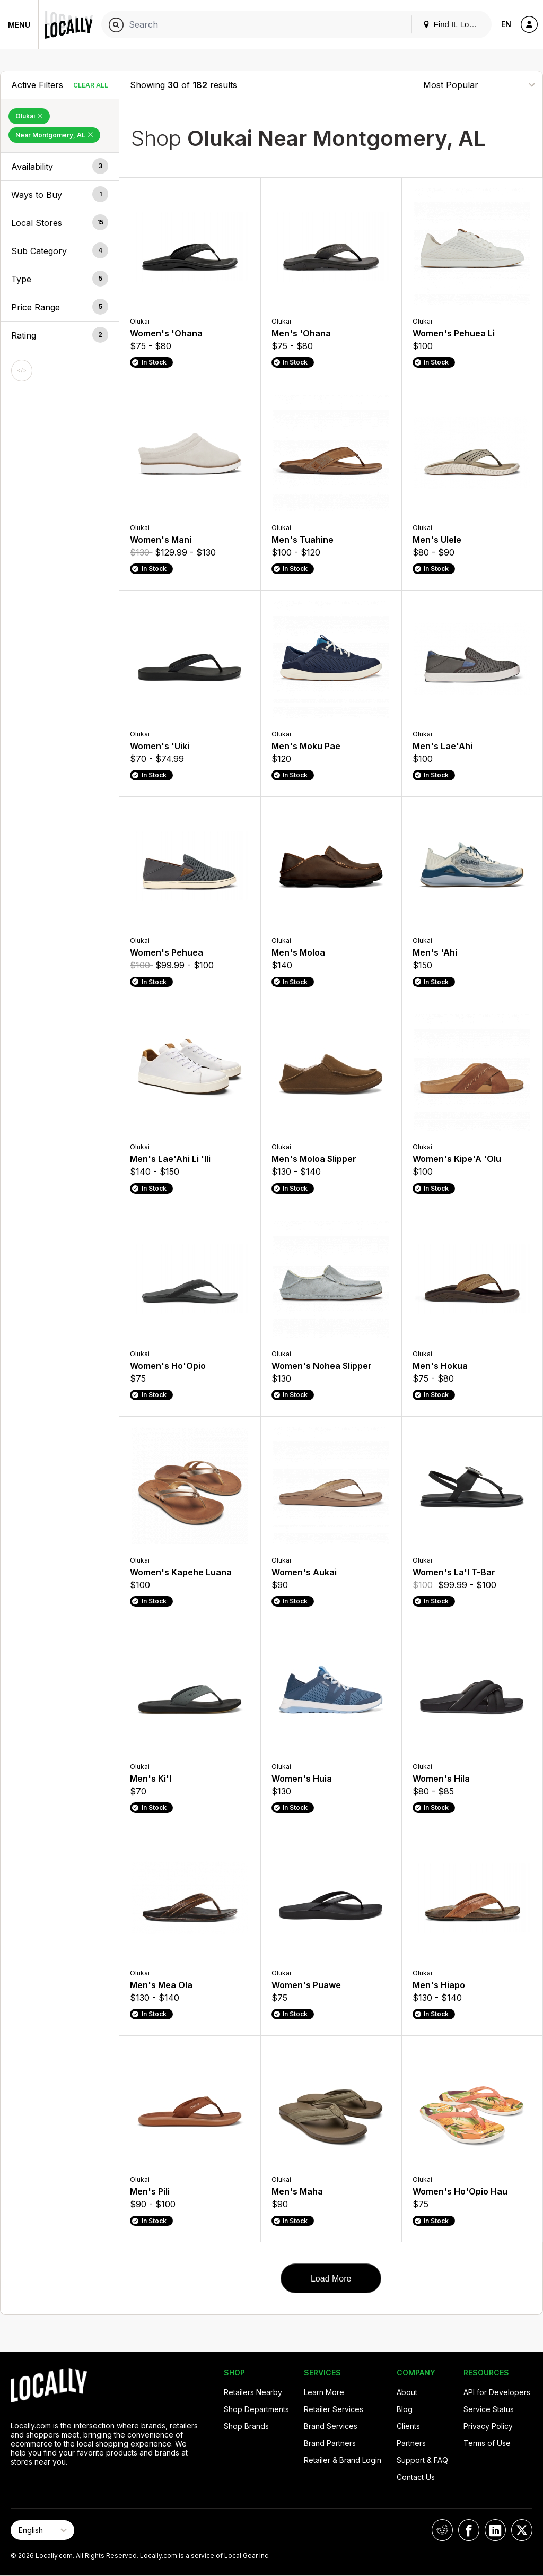 The width and height of the screenshot is (543, 2576). What do you see at coordinates (29, 116) in the screenshot?
I see `Olukai [Remove Olukai Filter]` at bounding box center [29, 116].